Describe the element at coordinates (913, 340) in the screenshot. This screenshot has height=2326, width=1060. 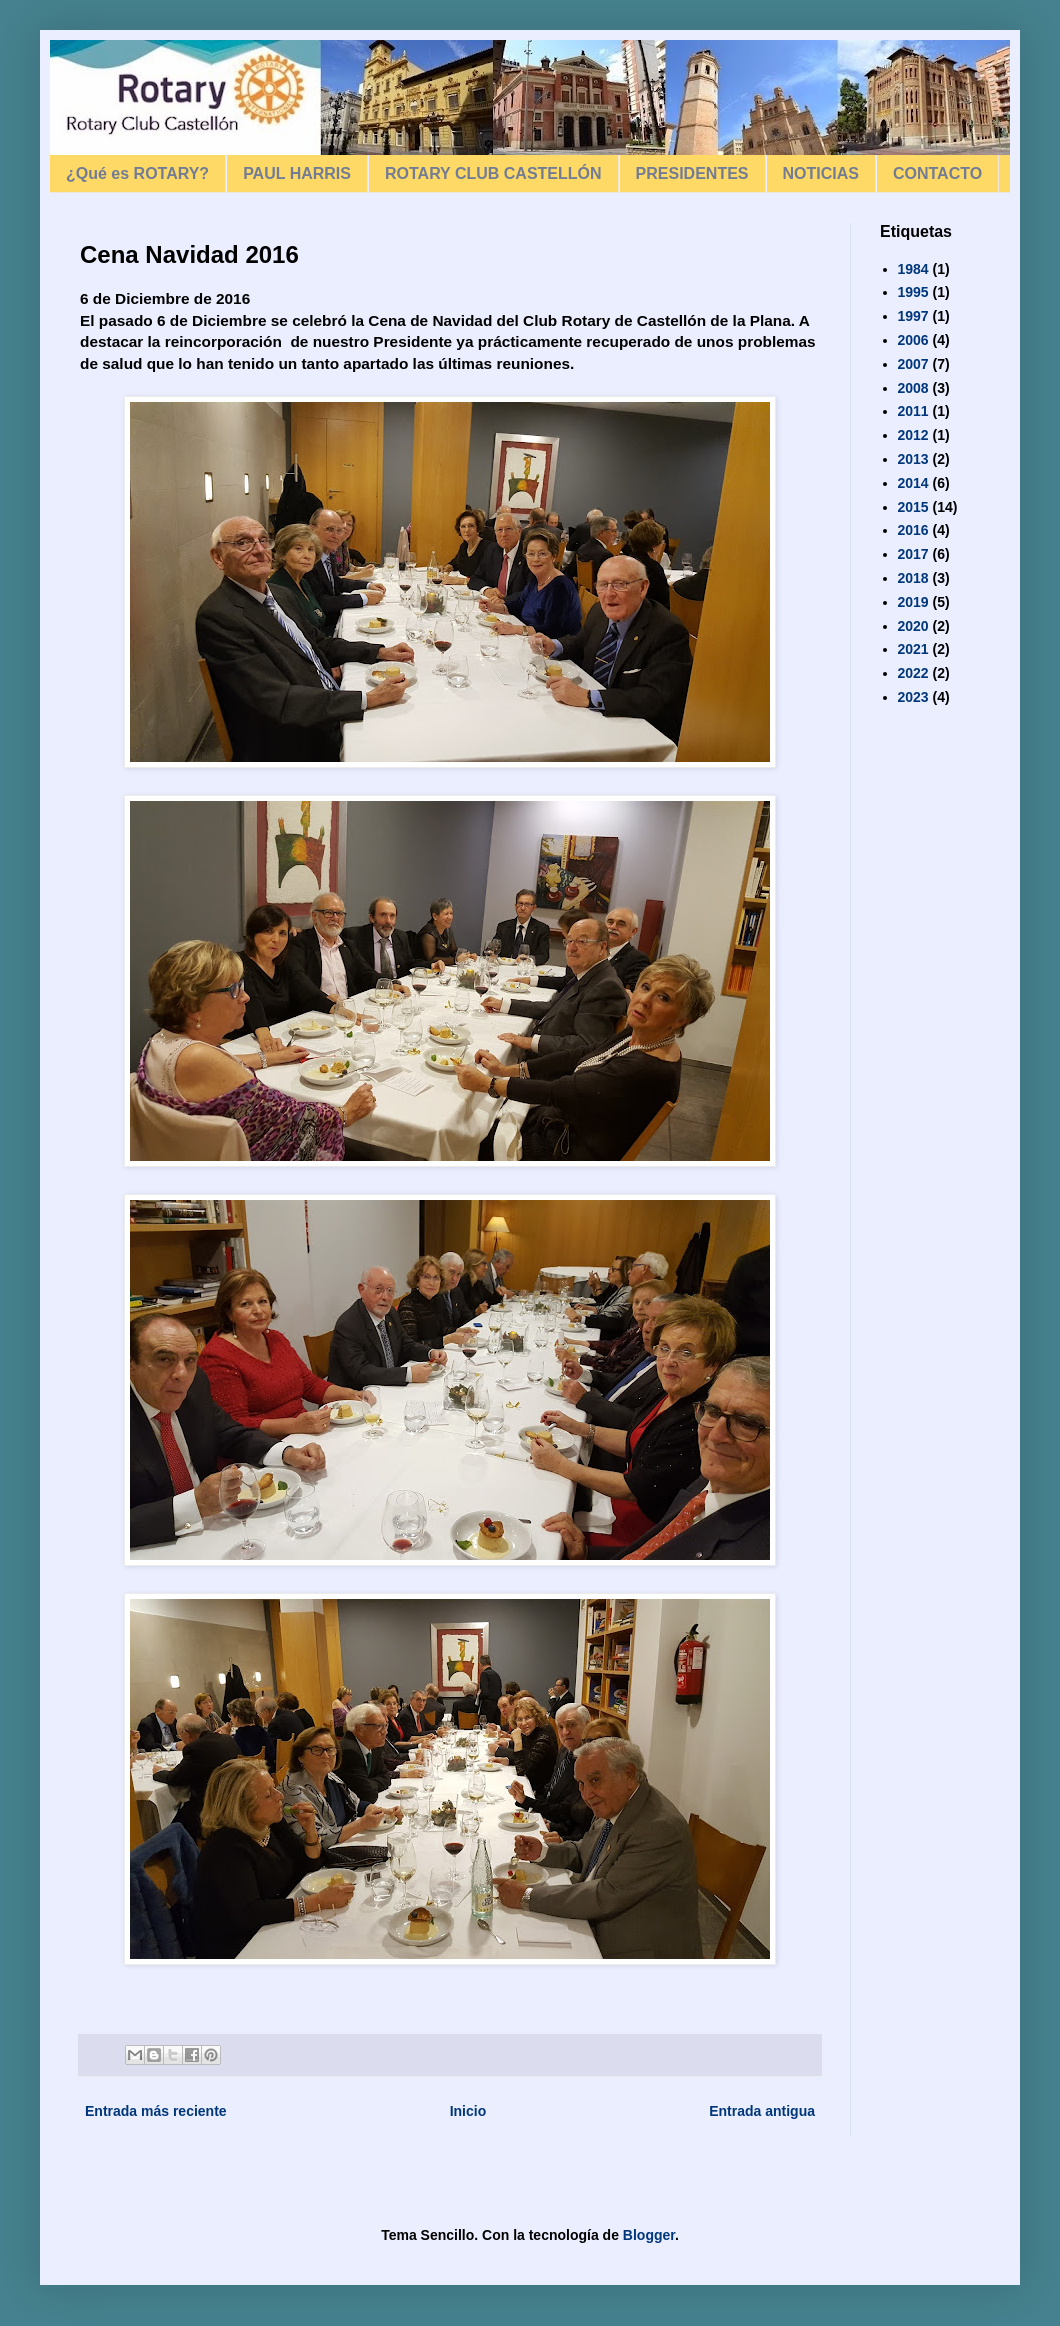
I see `2006` at that location.